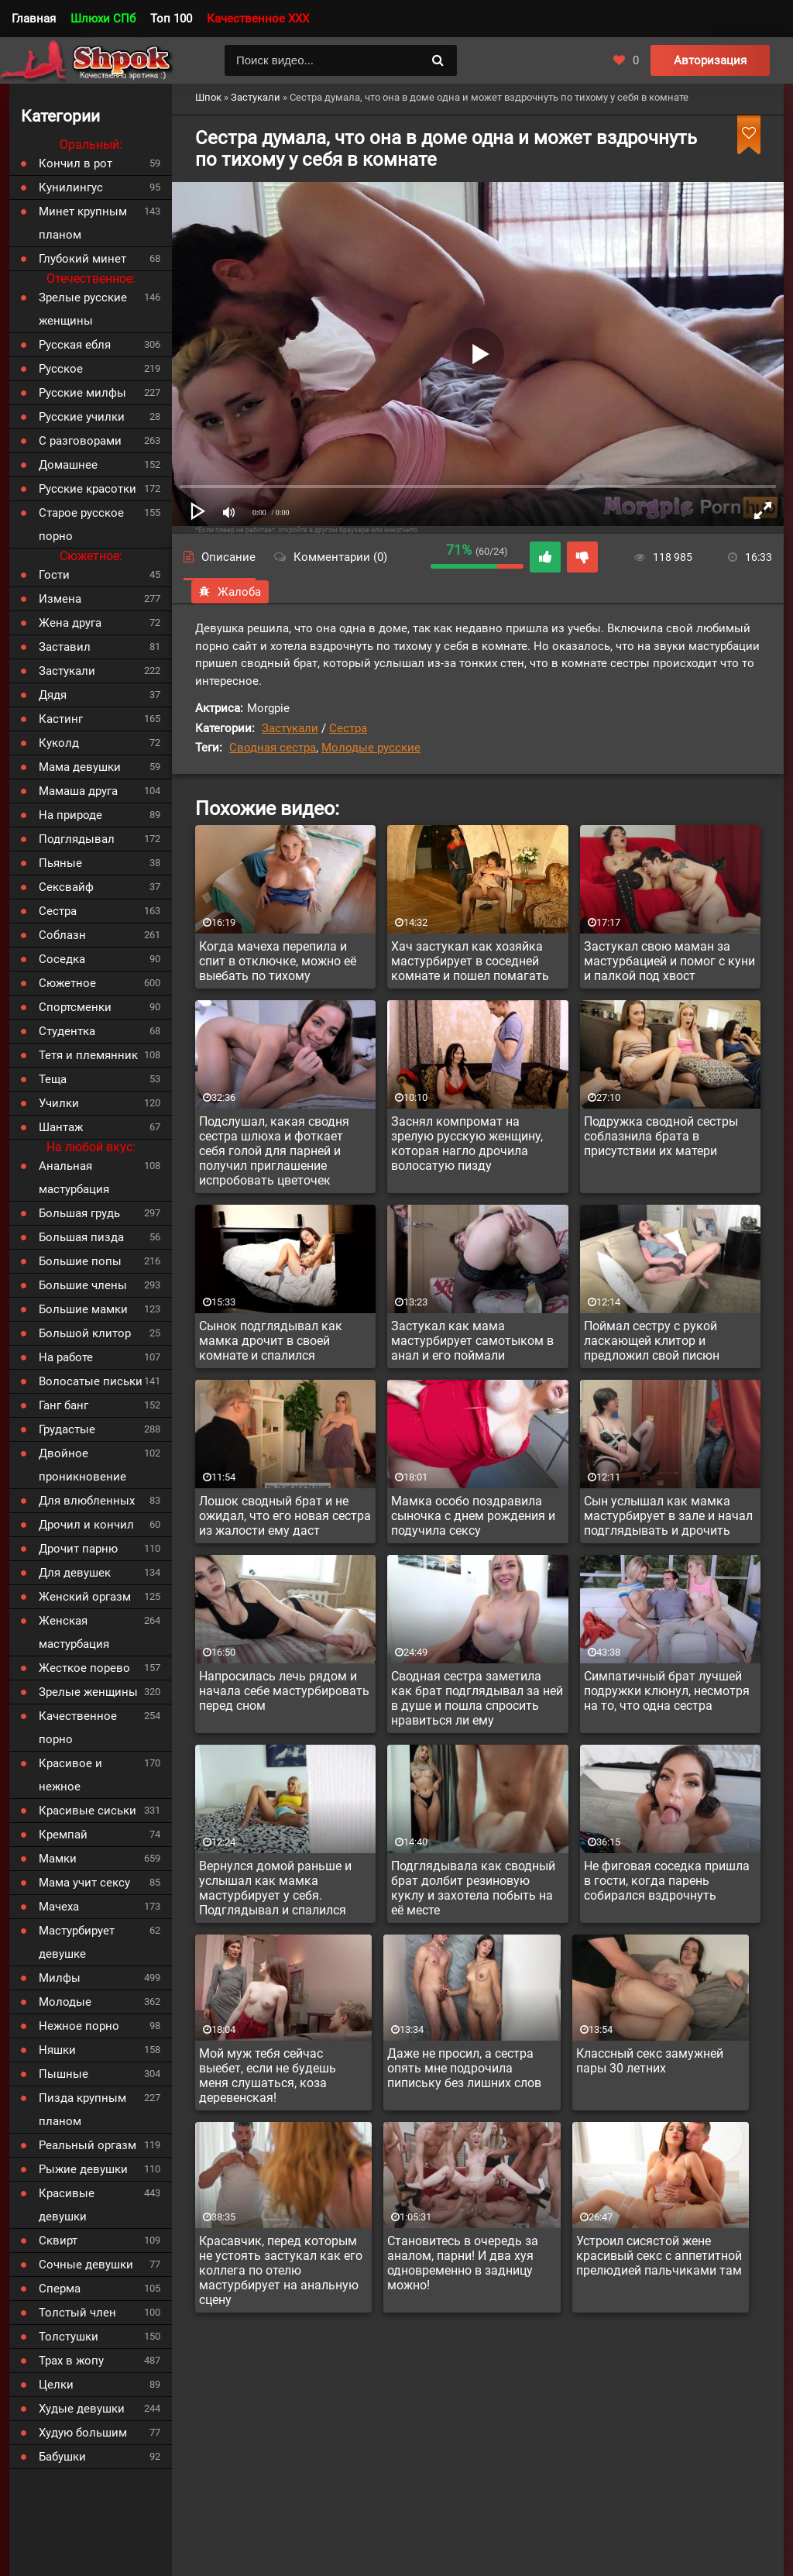  Describe the element at coordinates (70, 1775) in the screenshot. I see `Красивое и нежное` at that location.